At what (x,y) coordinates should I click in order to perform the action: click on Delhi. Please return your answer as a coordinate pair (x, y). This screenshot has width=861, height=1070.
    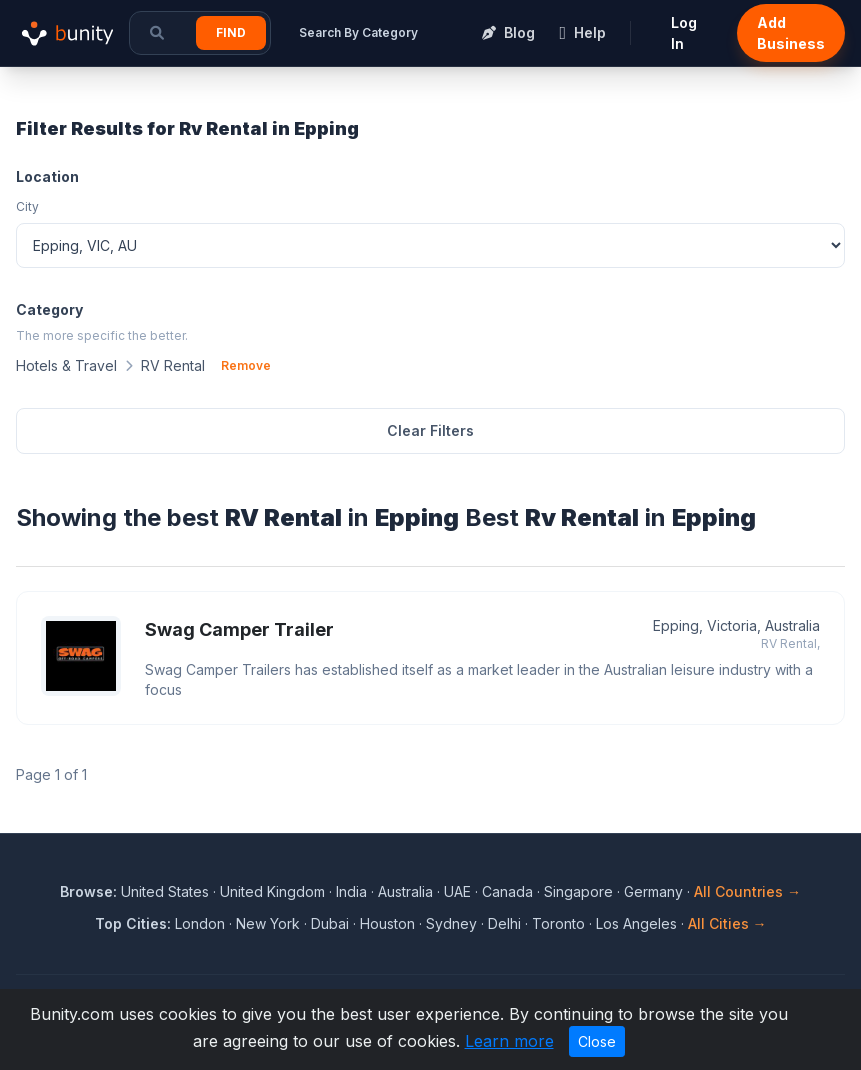
    Looking at the image, I should click on (504, 923).